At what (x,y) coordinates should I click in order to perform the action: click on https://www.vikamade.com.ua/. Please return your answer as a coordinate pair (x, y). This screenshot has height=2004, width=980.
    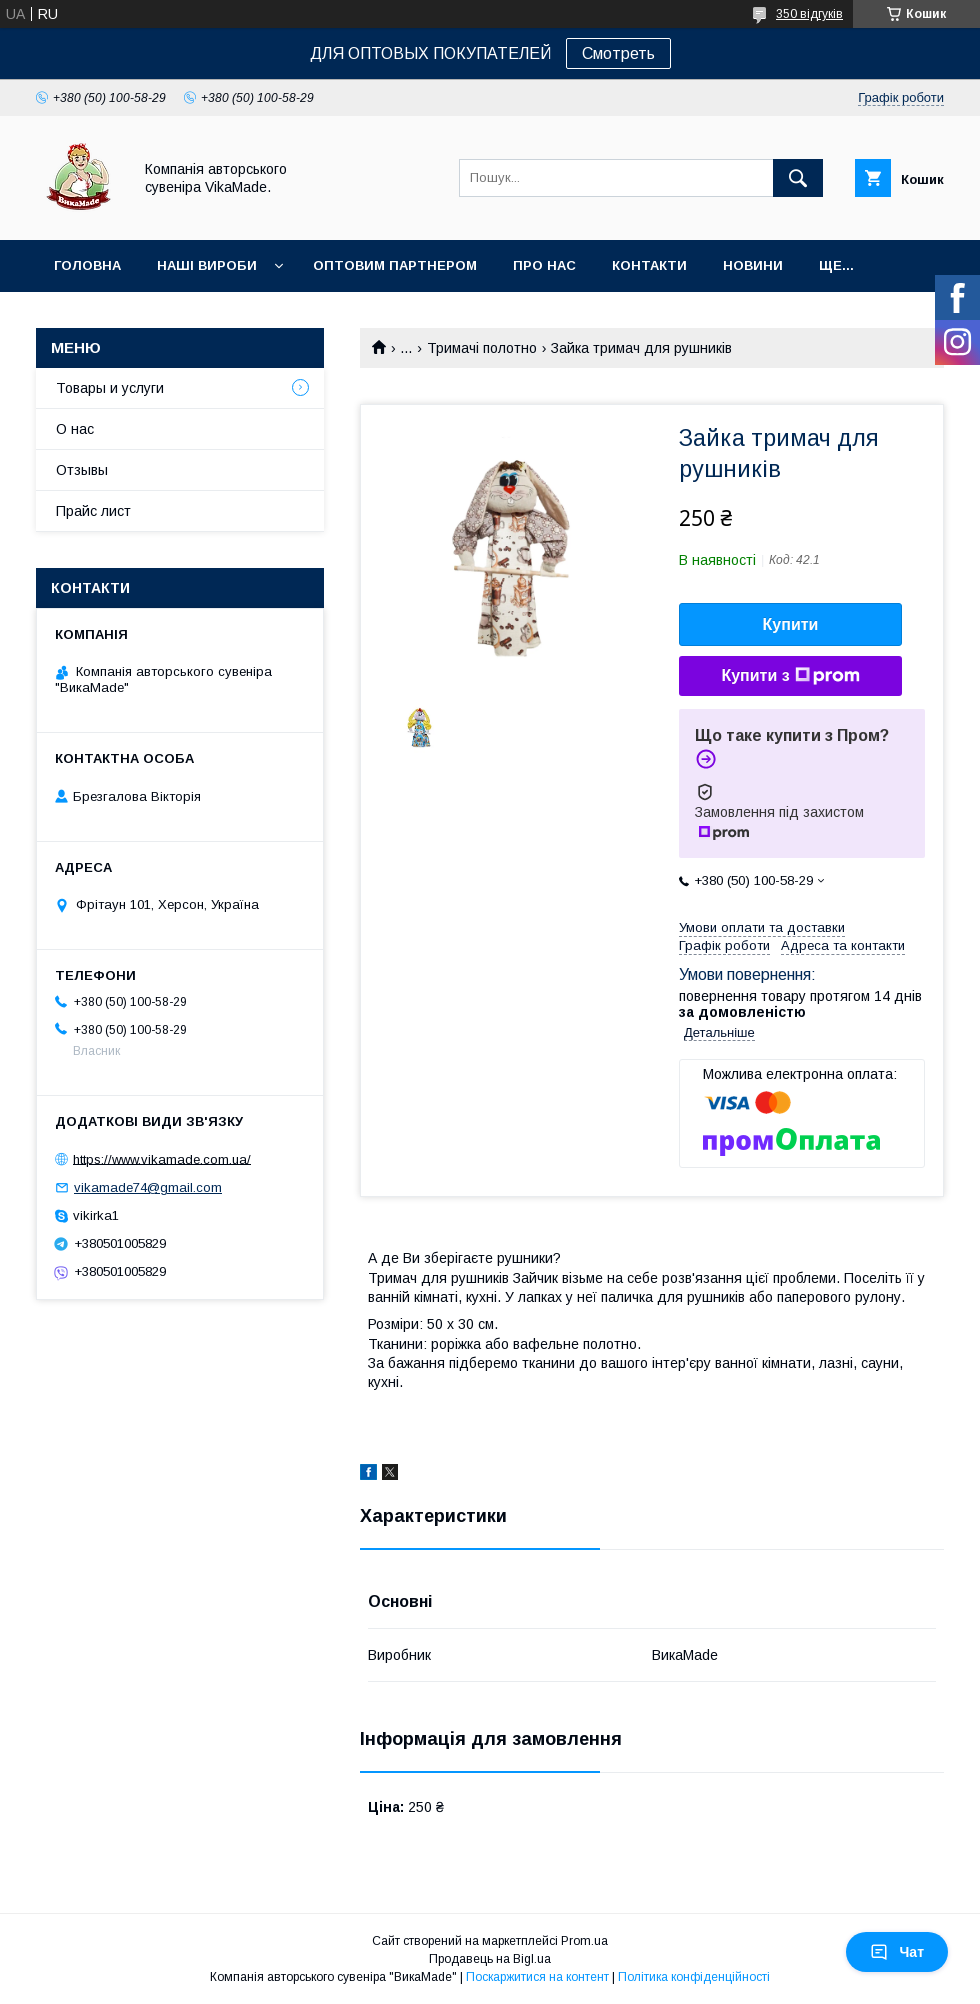
    Looking at the image, I should click on (162, 1158).